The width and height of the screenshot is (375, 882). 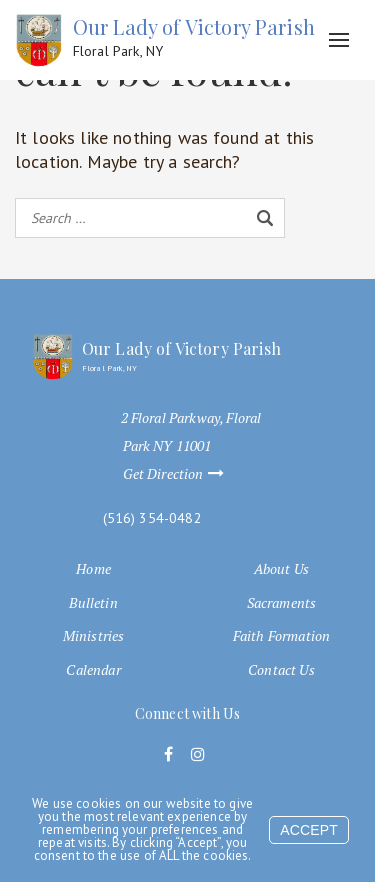 What do you see at coordinates (183, 474) in the screenshot?
I see `Get Direction` at bounding box center [183, 474].